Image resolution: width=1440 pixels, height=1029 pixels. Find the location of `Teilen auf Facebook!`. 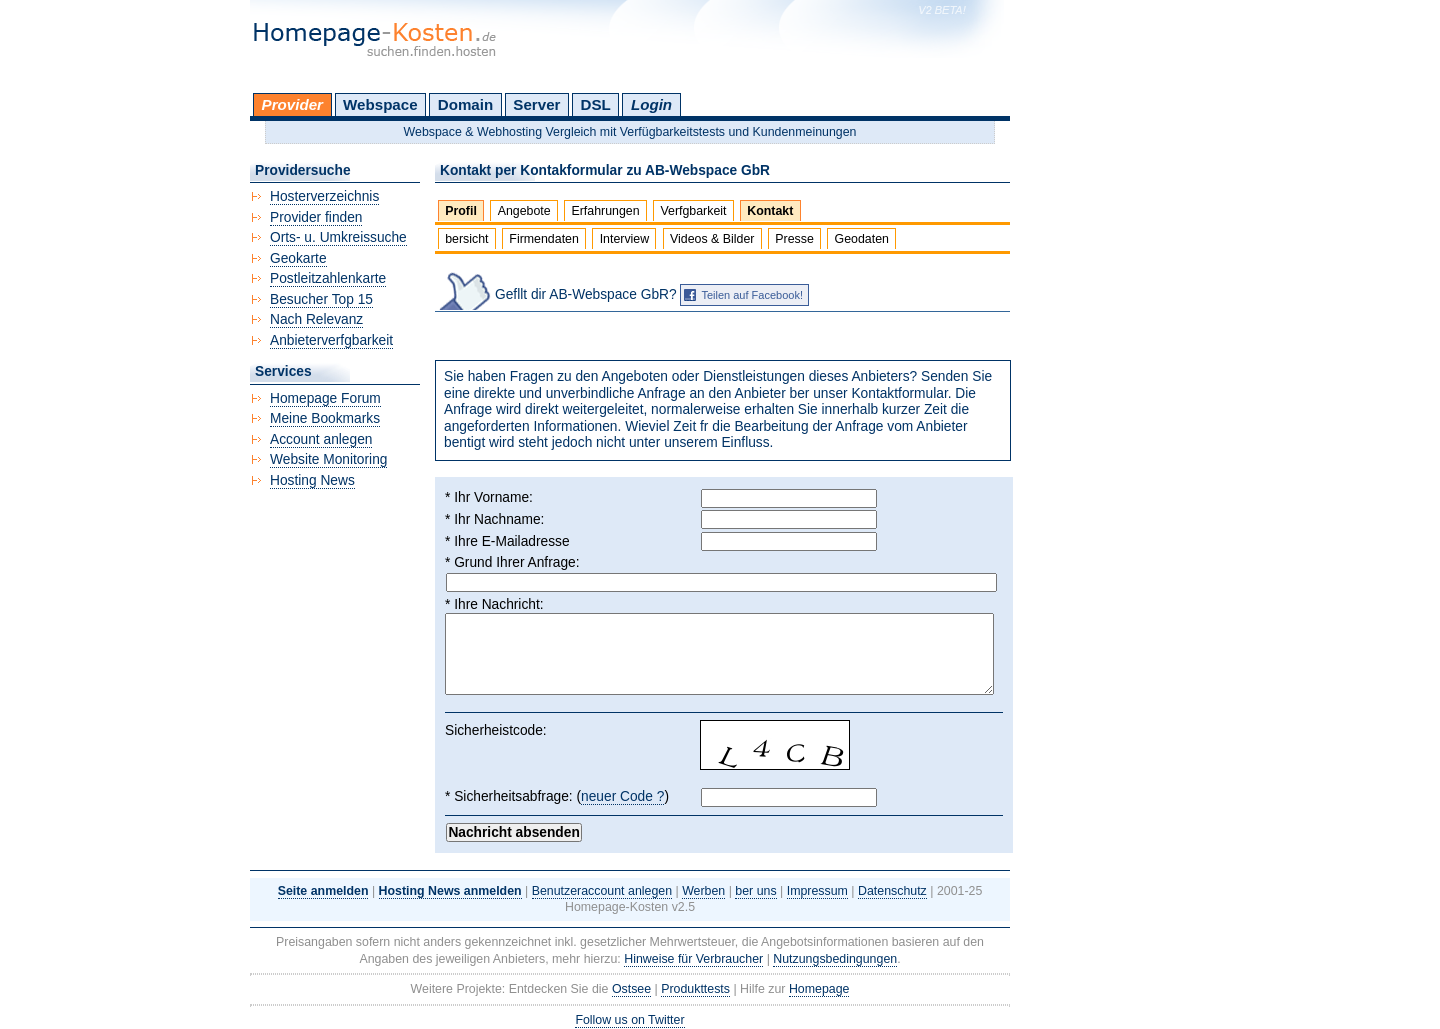

Teilen auf Facebook! is located at coordinates (752, 295).